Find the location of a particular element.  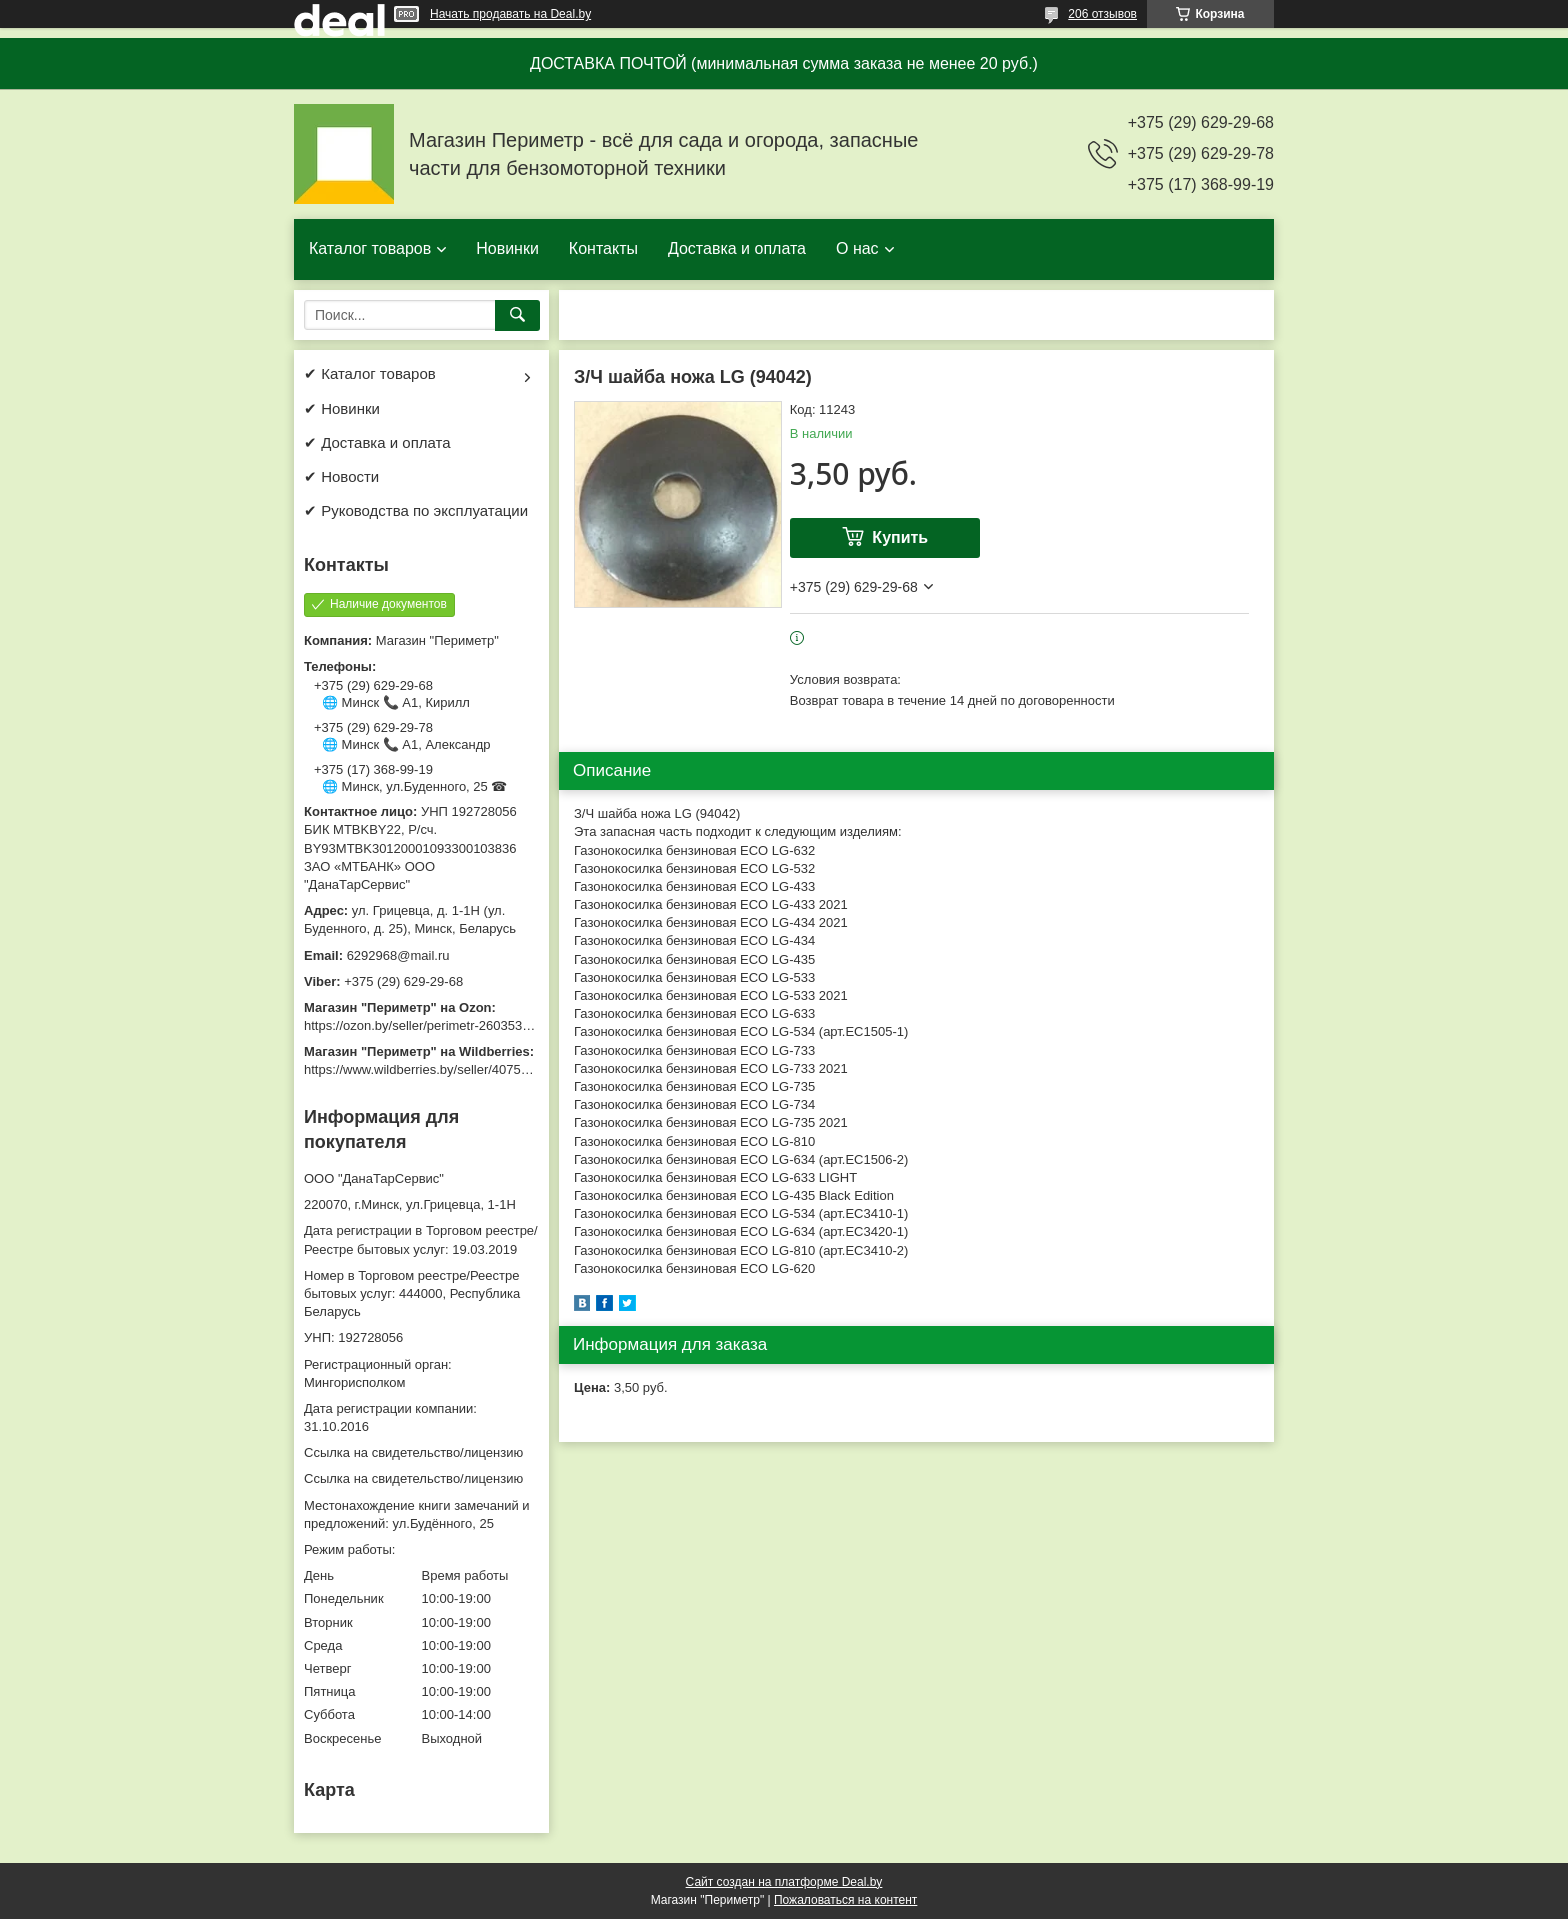

206 отзывов is located at coordinates (1102, 14).